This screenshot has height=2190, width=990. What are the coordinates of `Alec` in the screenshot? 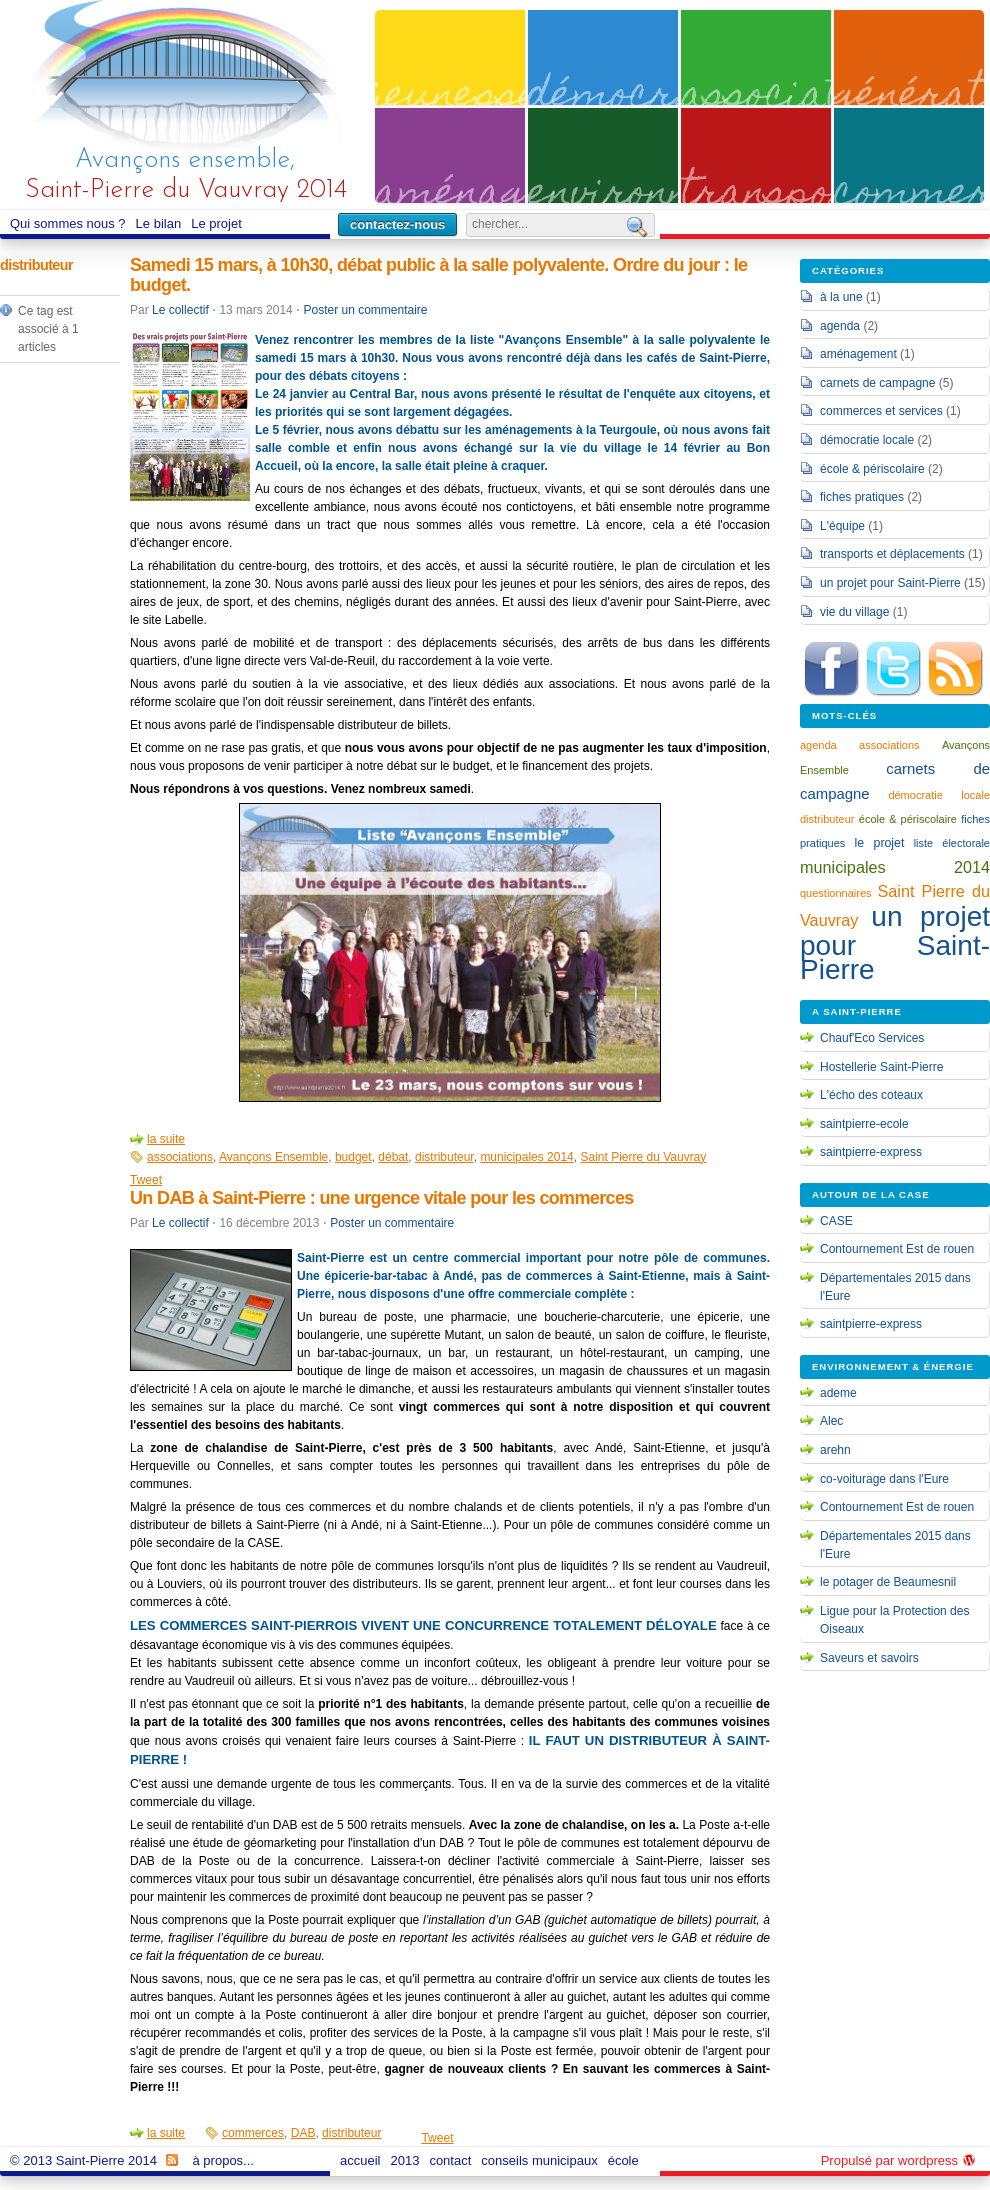 It's located at (831, 1421).